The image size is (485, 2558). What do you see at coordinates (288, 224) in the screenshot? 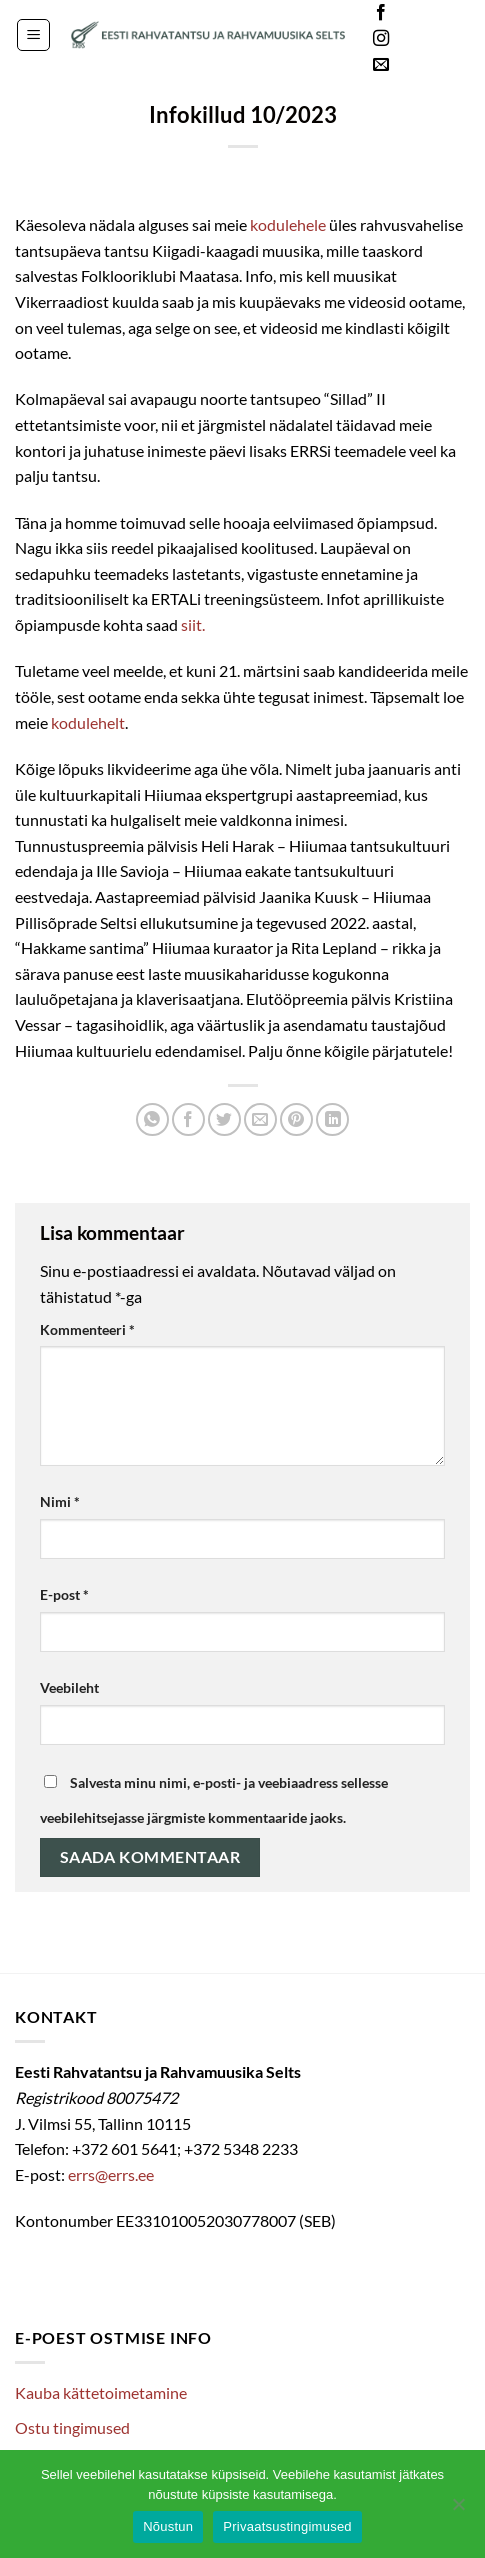
I see `kodulehele` at bounding box center [288, 224].